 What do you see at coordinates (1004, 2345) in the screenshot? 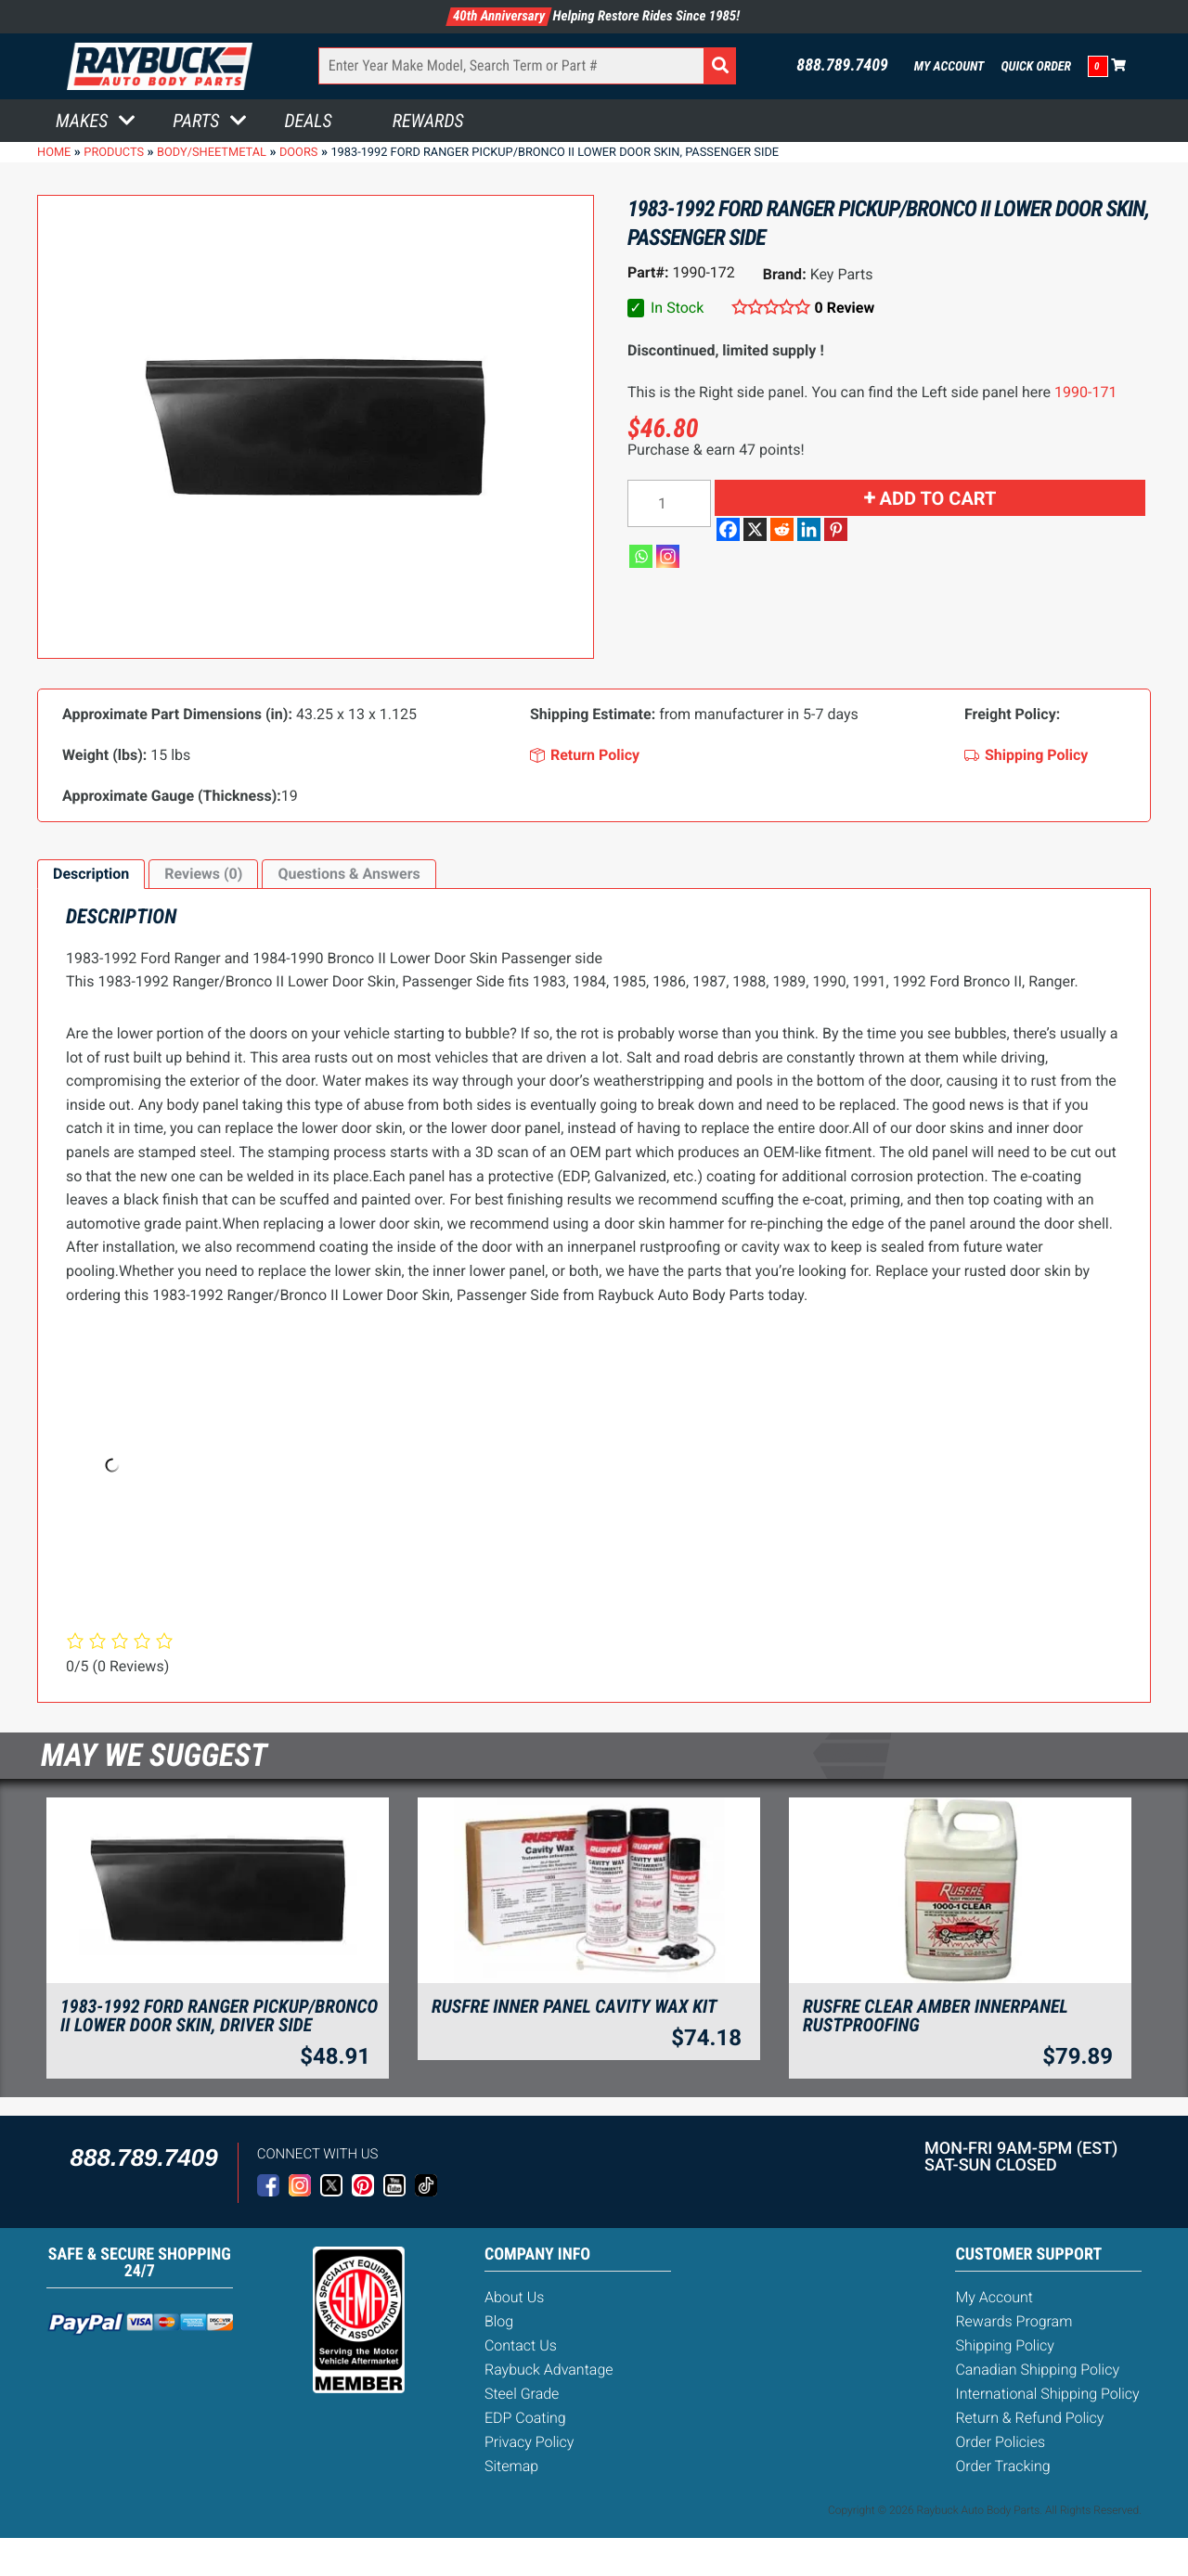
I see `Shipping Policy` at bounding box center [1004, 2345].